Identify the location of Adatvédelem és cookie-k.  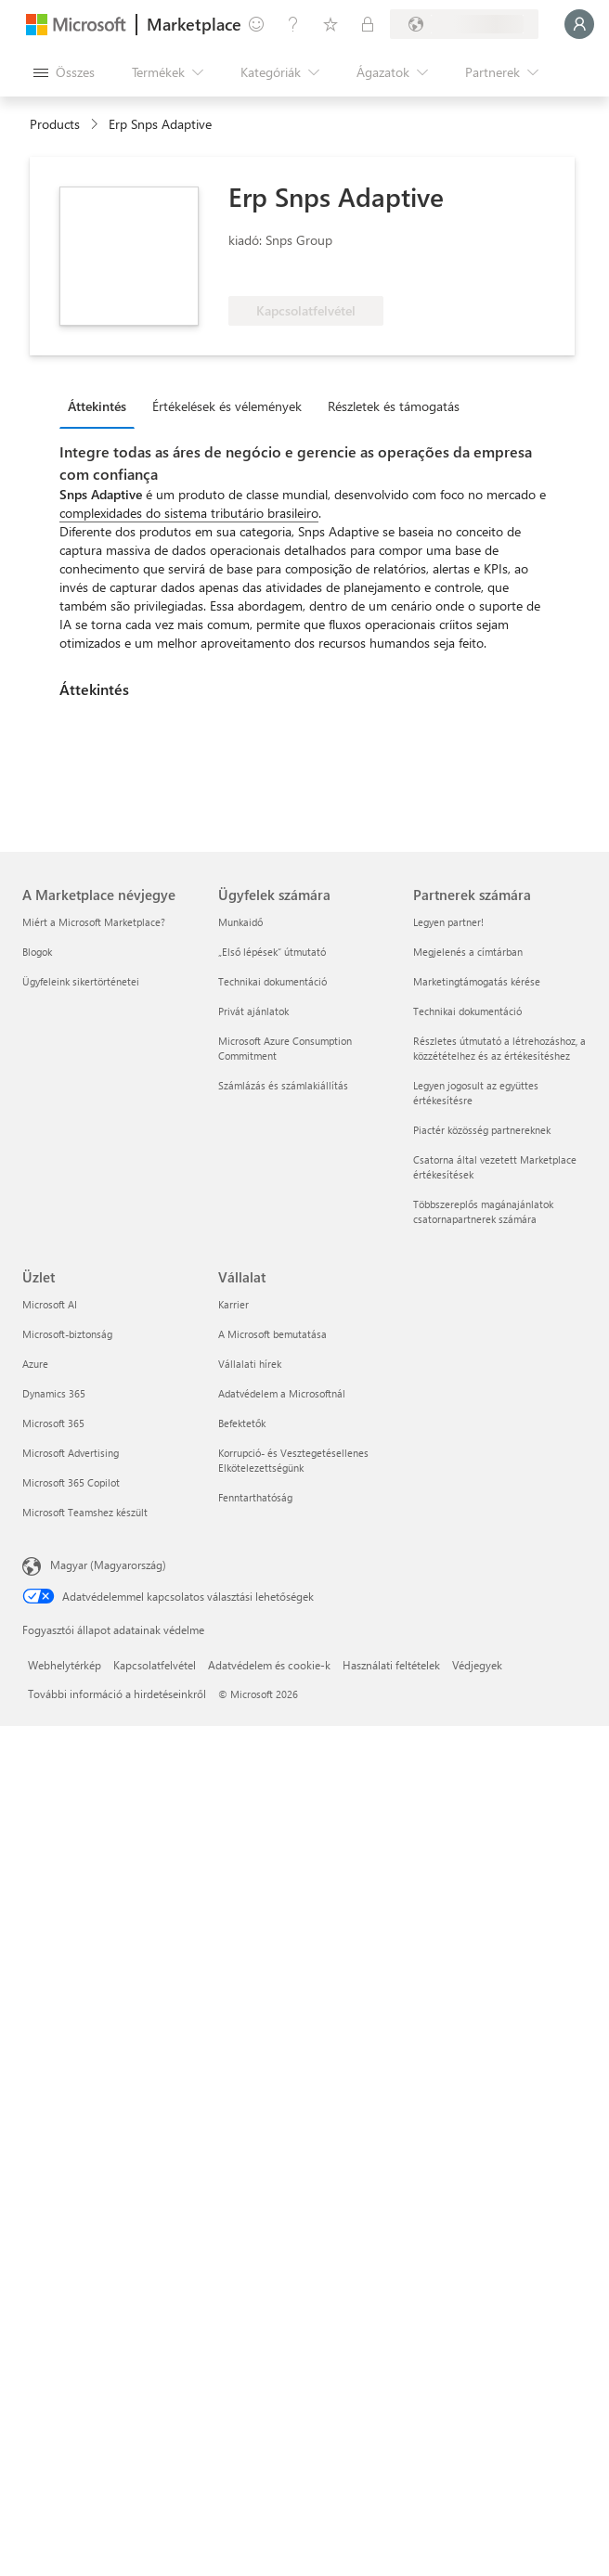
(269, 1664).